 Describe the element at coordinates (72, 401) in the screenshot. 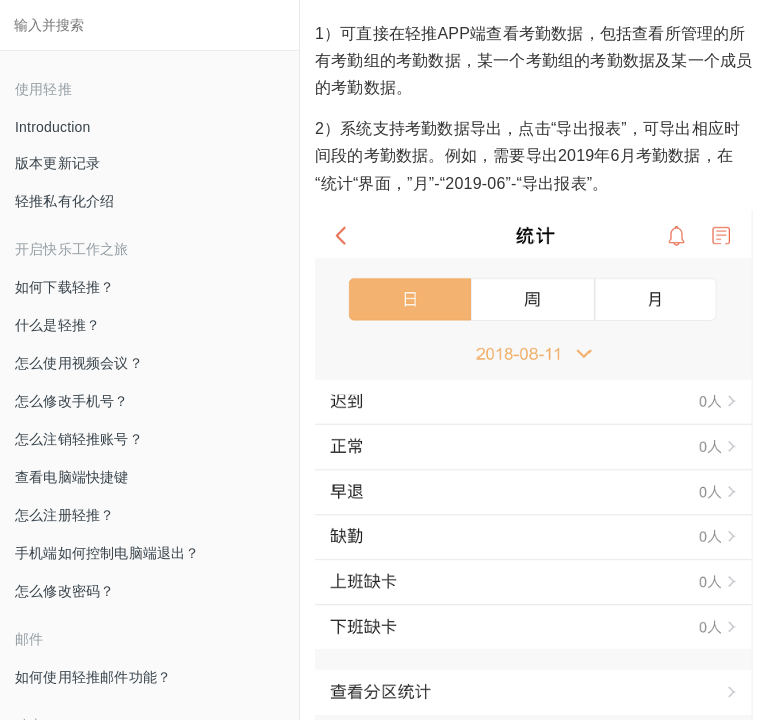

I see `怎么修改手机号？` at that location.